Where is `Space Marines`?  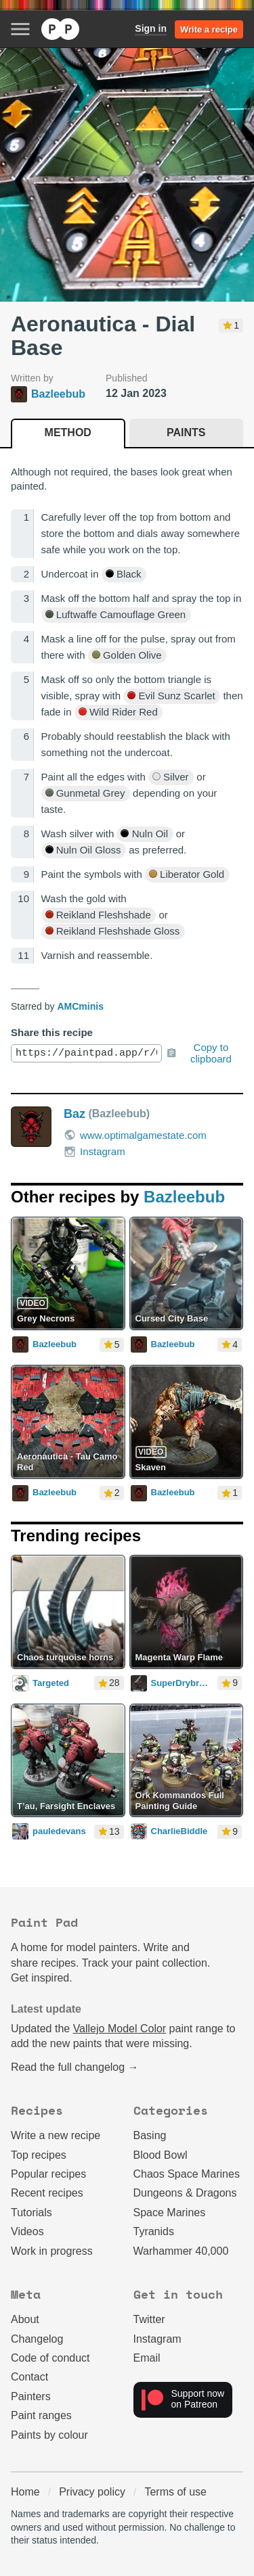 Space Marines is located at coordinates (169, 2212).